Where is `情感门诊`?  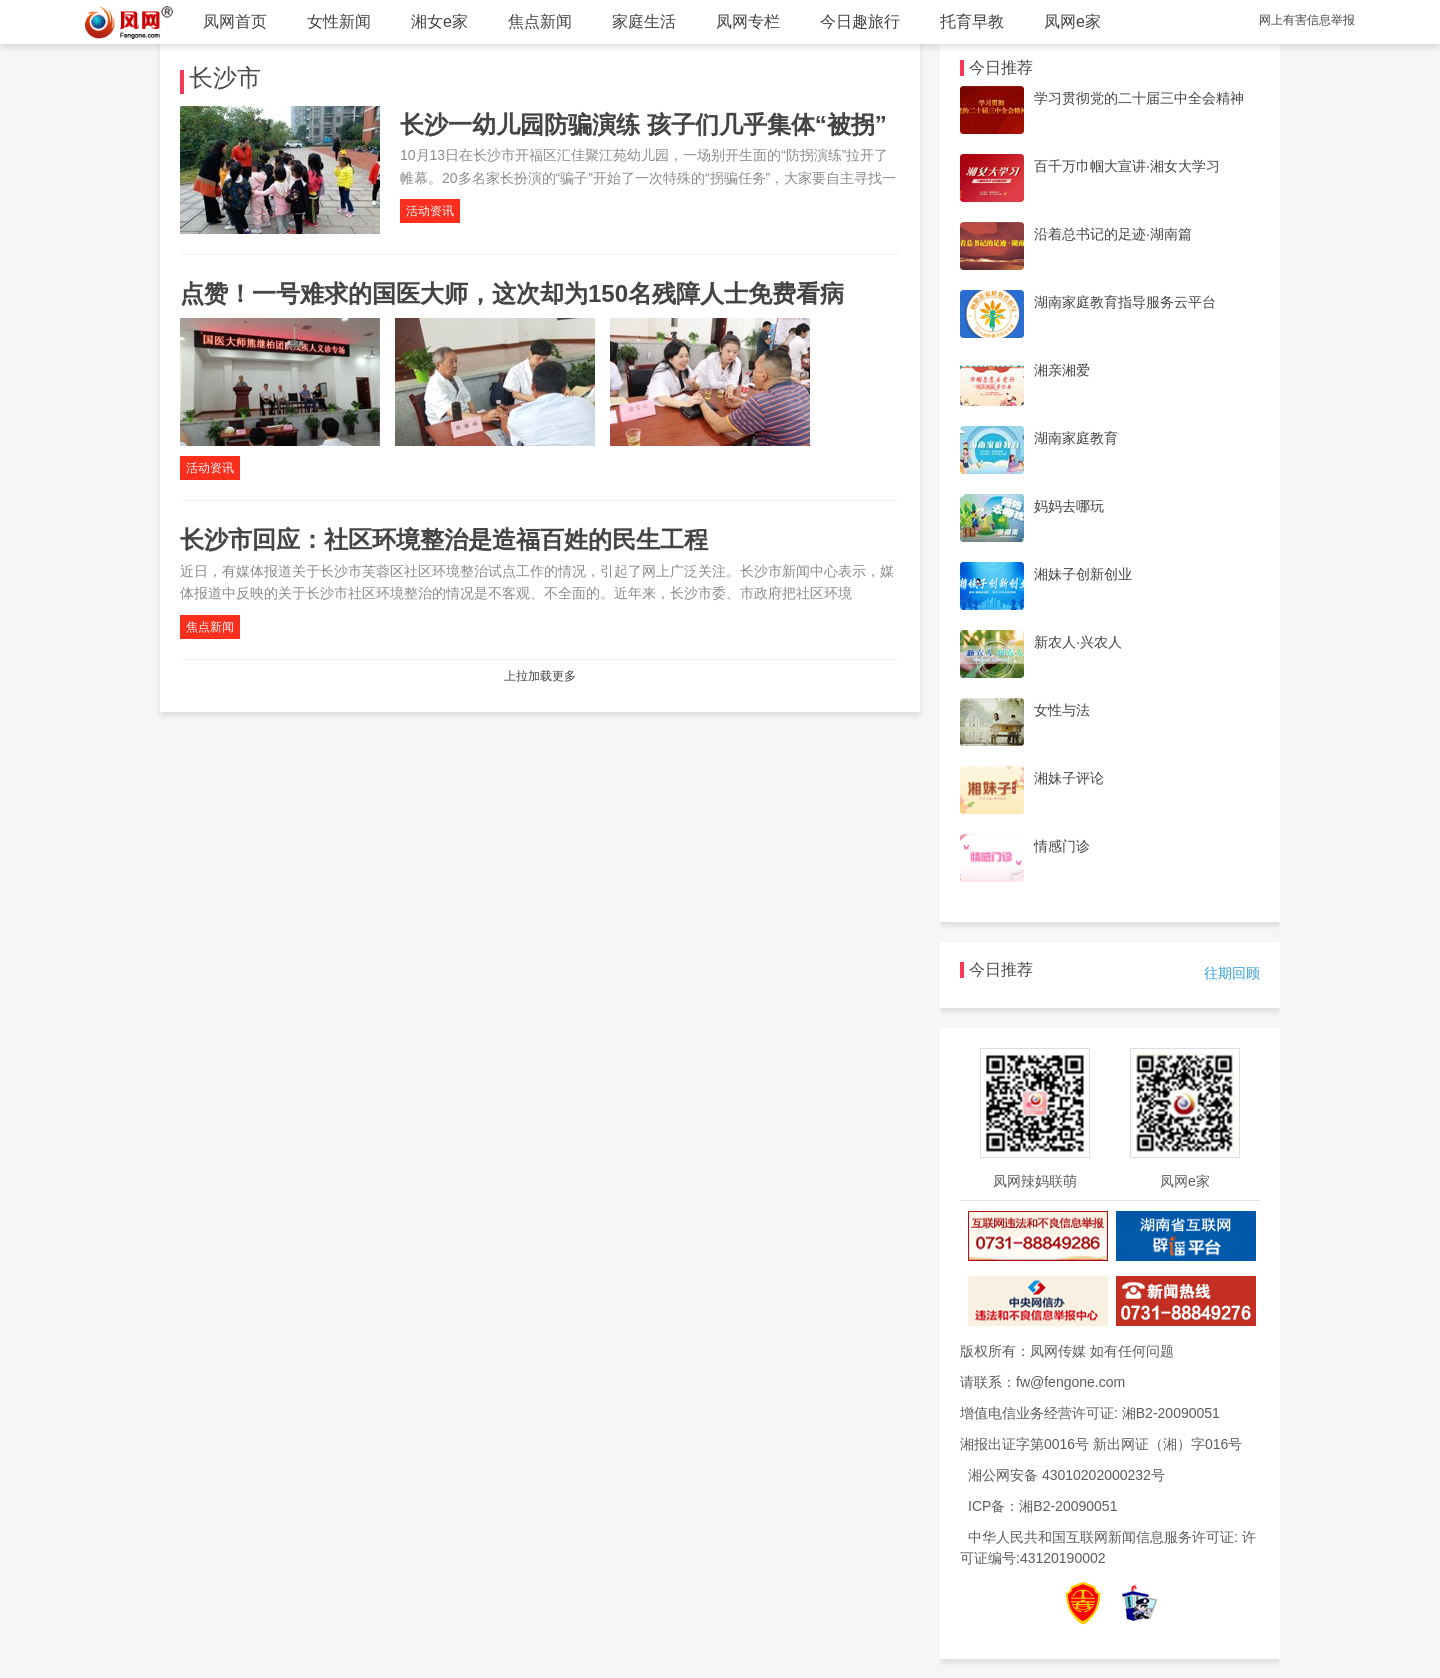 情感门诊 is located at coordinates (1062, 846).